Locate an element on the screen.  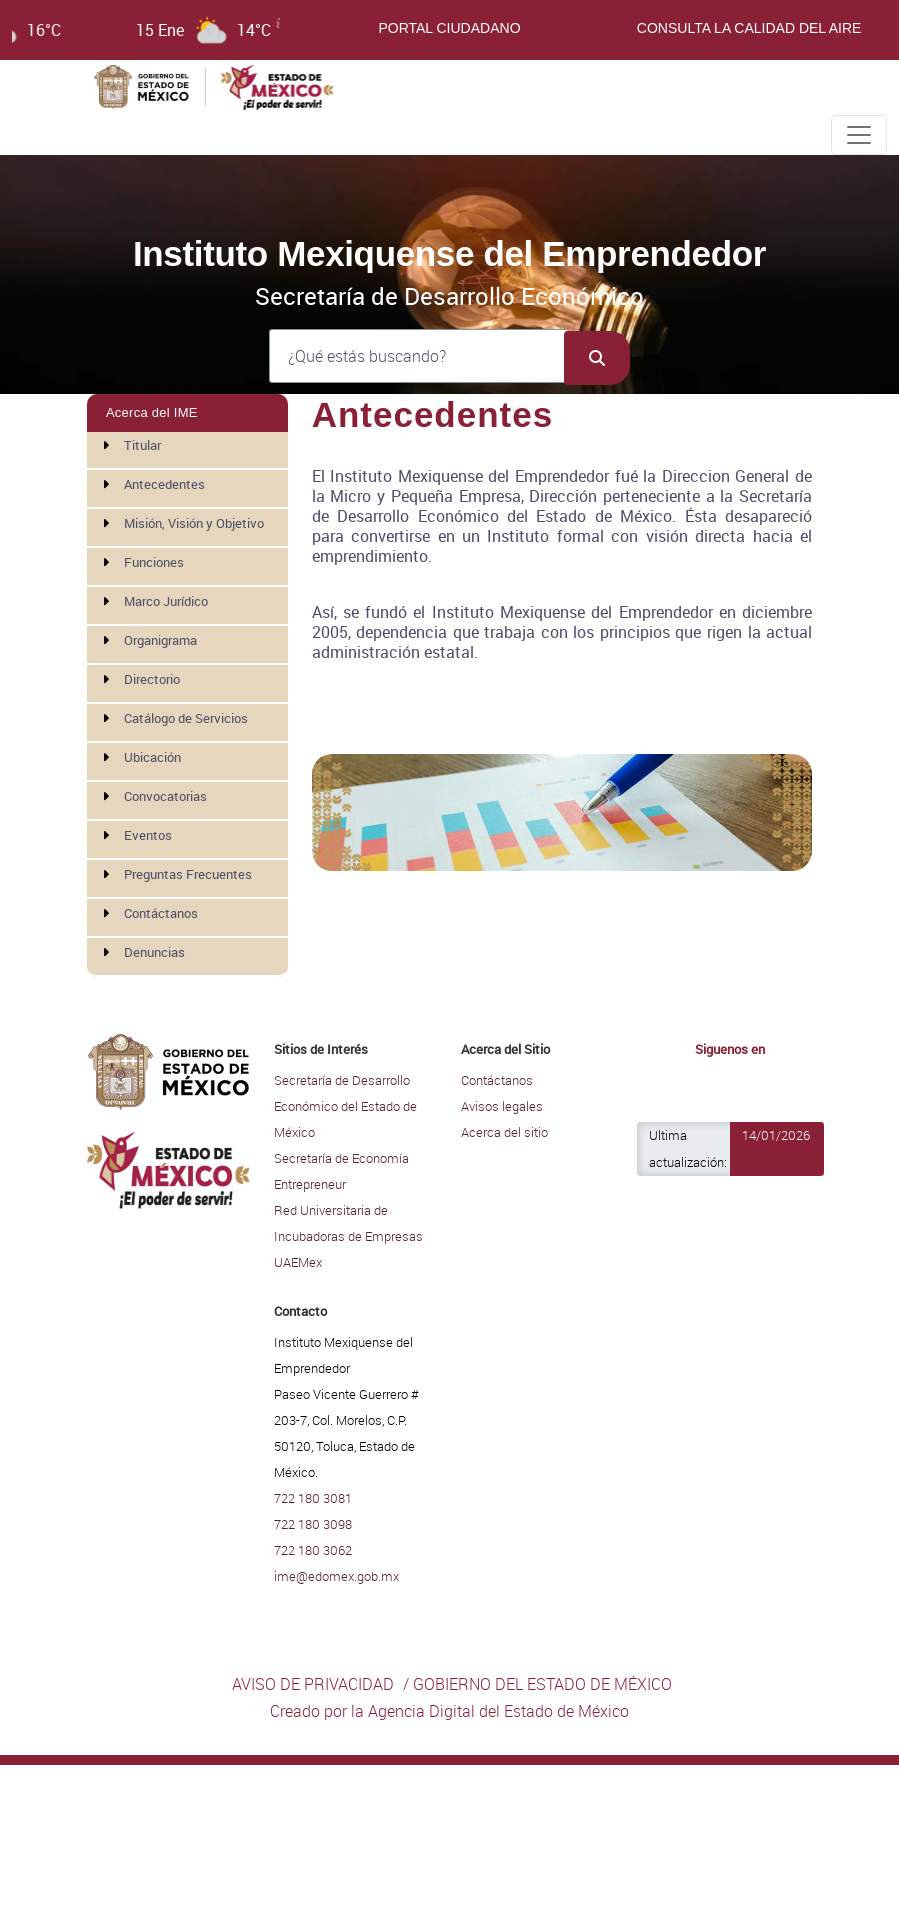
Secretaría de Desarrollo Económico del Estado de México is located at coordinates (345, 1106).